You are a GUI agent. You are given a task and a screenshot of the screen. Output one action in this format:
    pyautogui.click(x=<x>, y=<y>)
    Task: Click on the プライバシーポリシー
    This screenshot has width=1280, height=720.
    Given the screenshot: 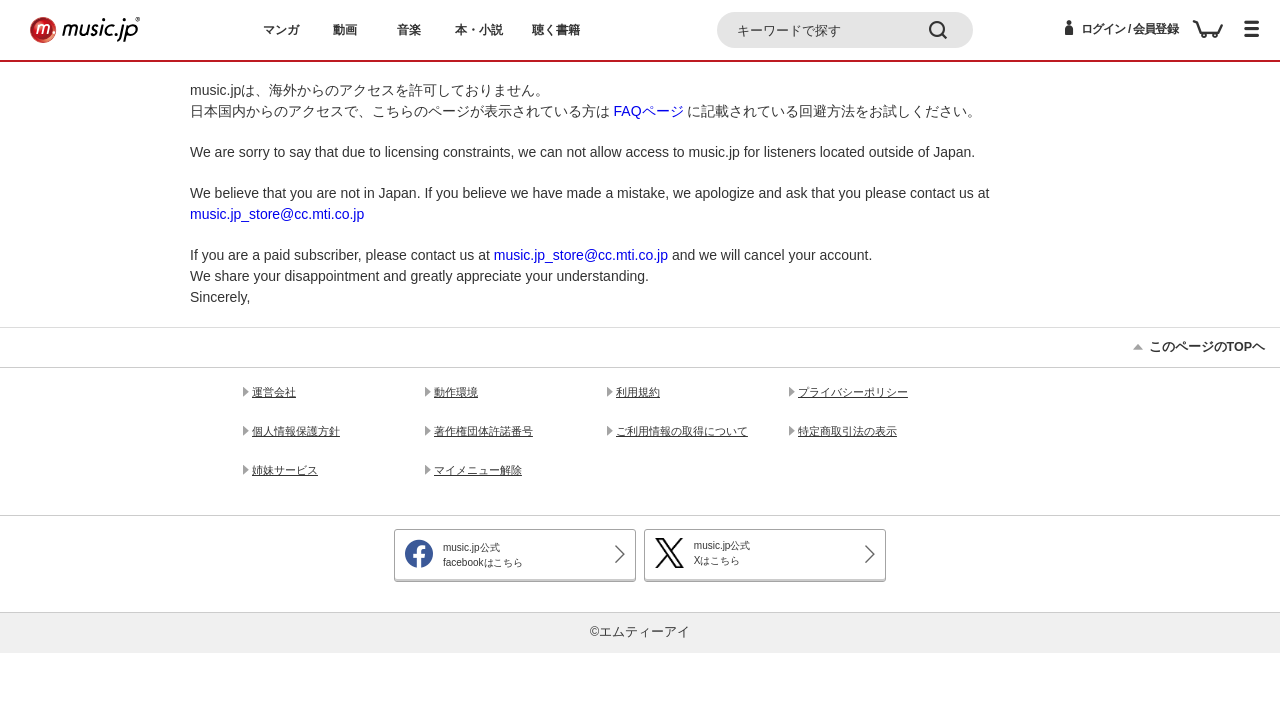 What is the action you would take?
    pyautogui.click(x=853, y=392)
    